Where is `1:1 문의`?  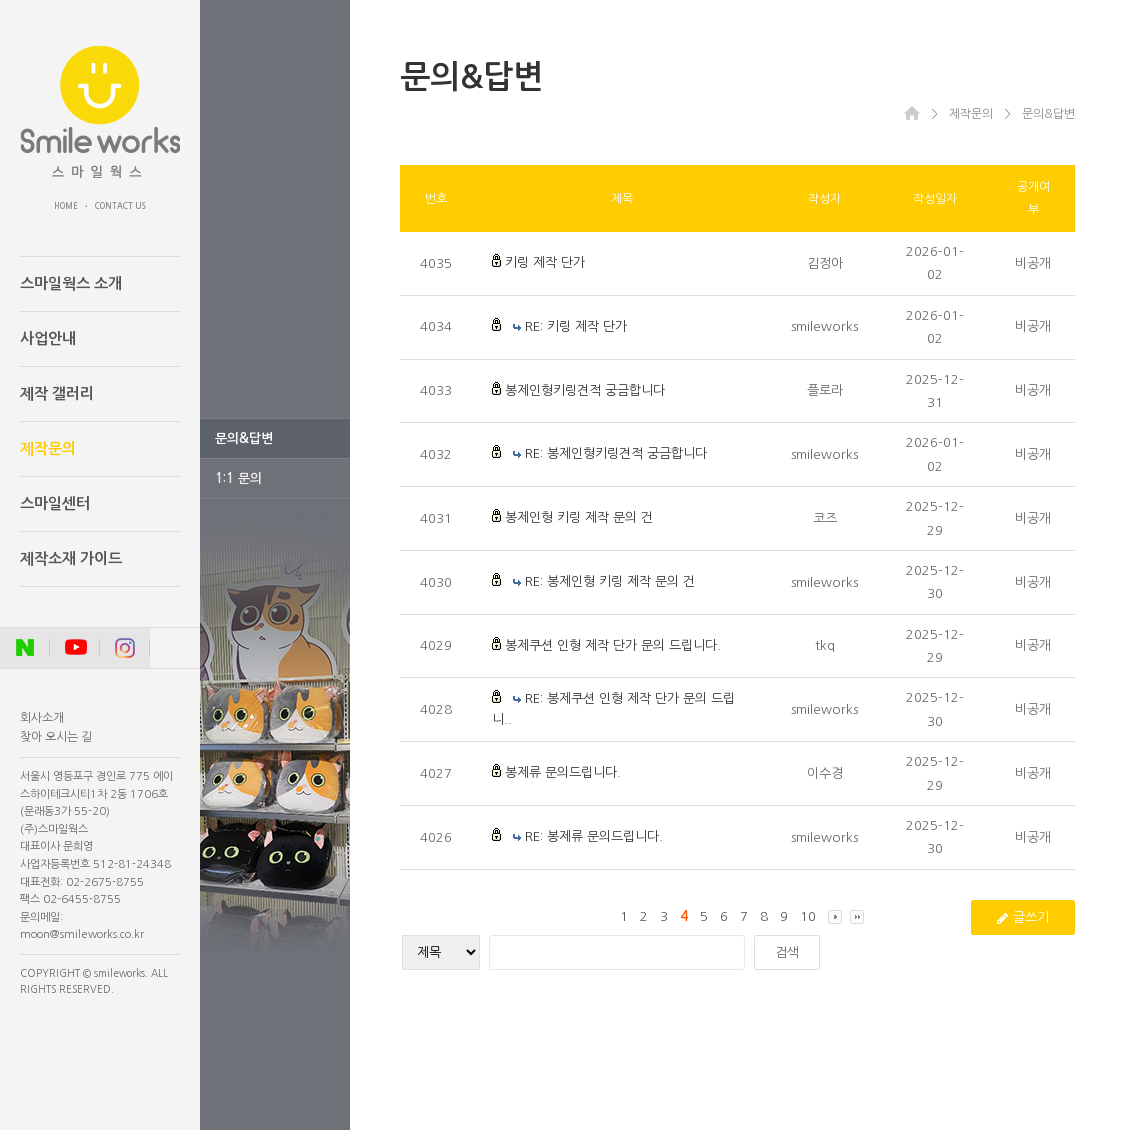 1:1 문의 is located at coordinates (238, 478).